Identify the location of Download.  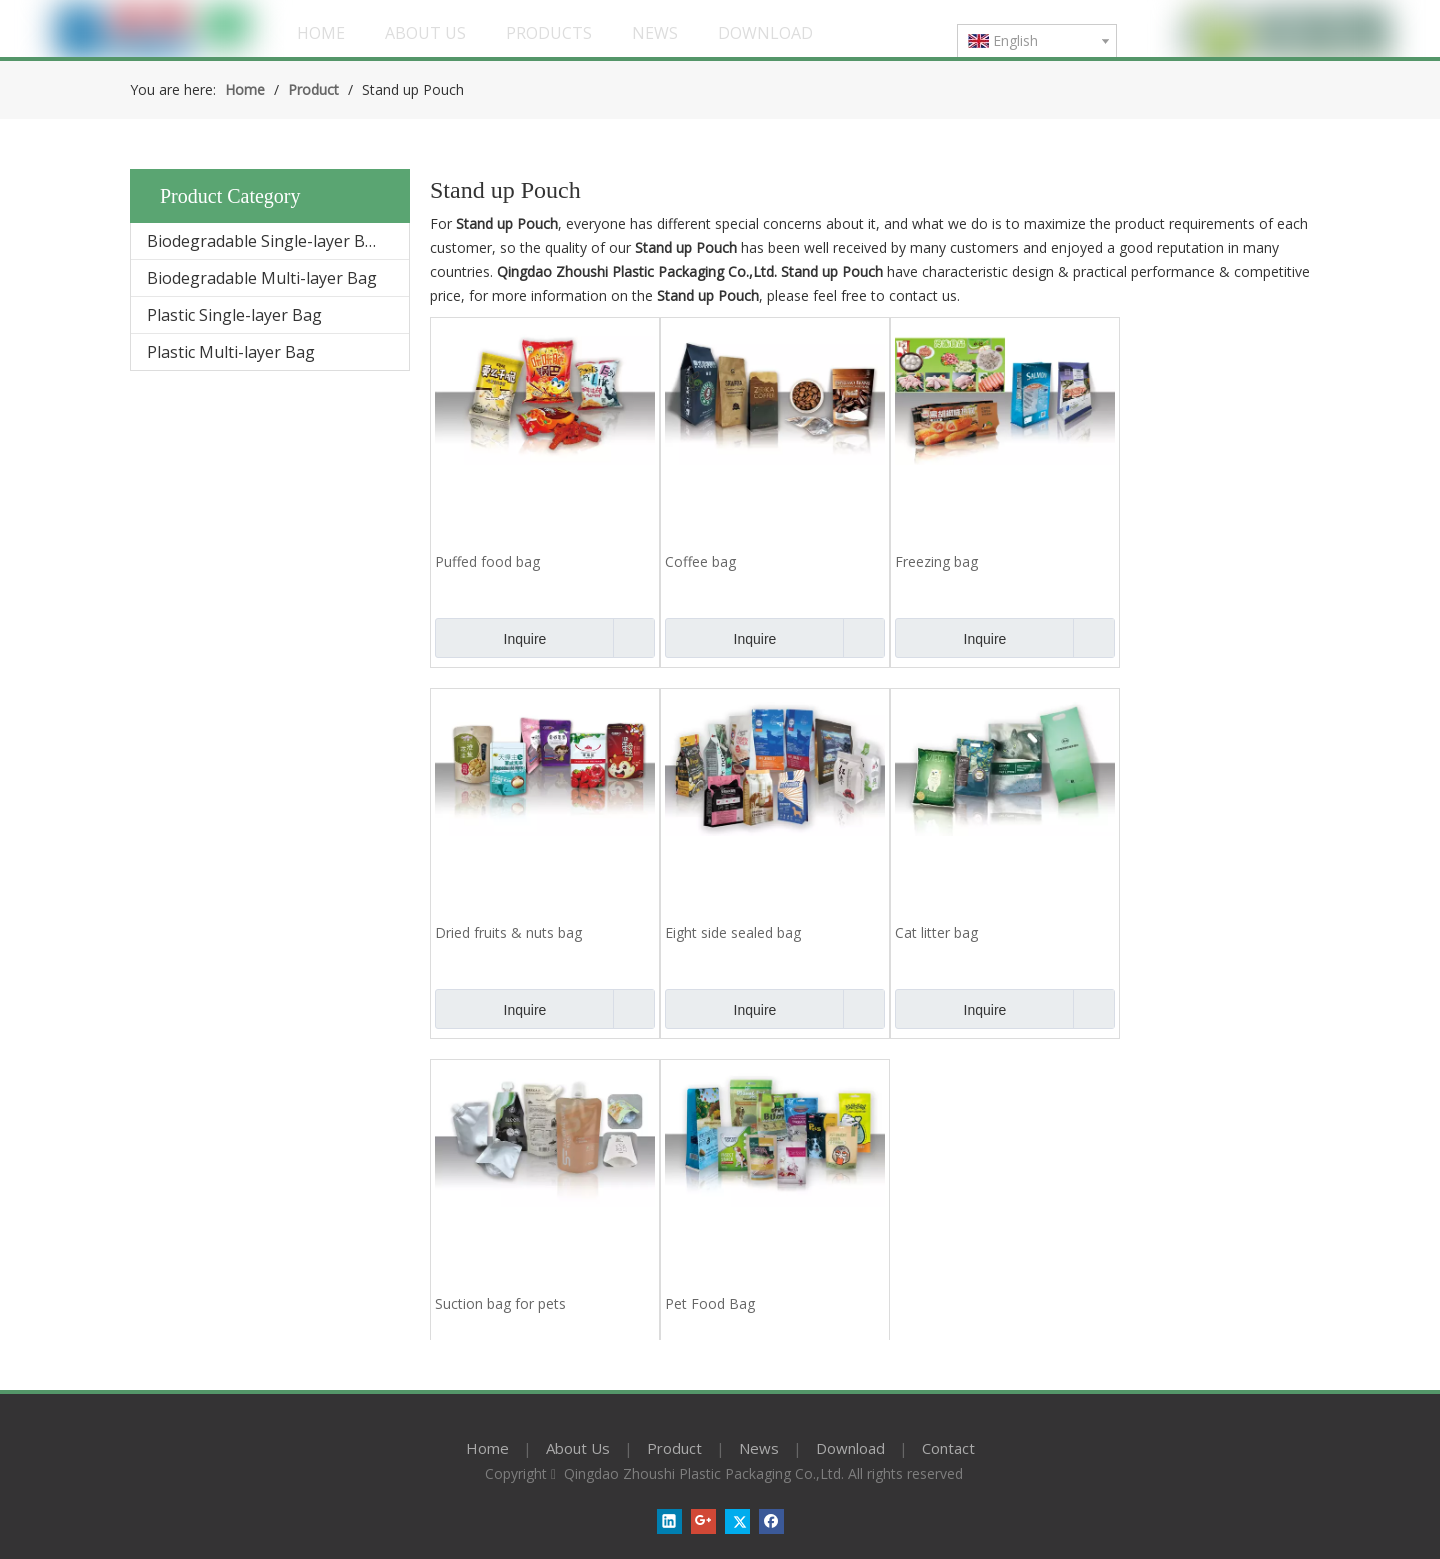
(850, 1448).